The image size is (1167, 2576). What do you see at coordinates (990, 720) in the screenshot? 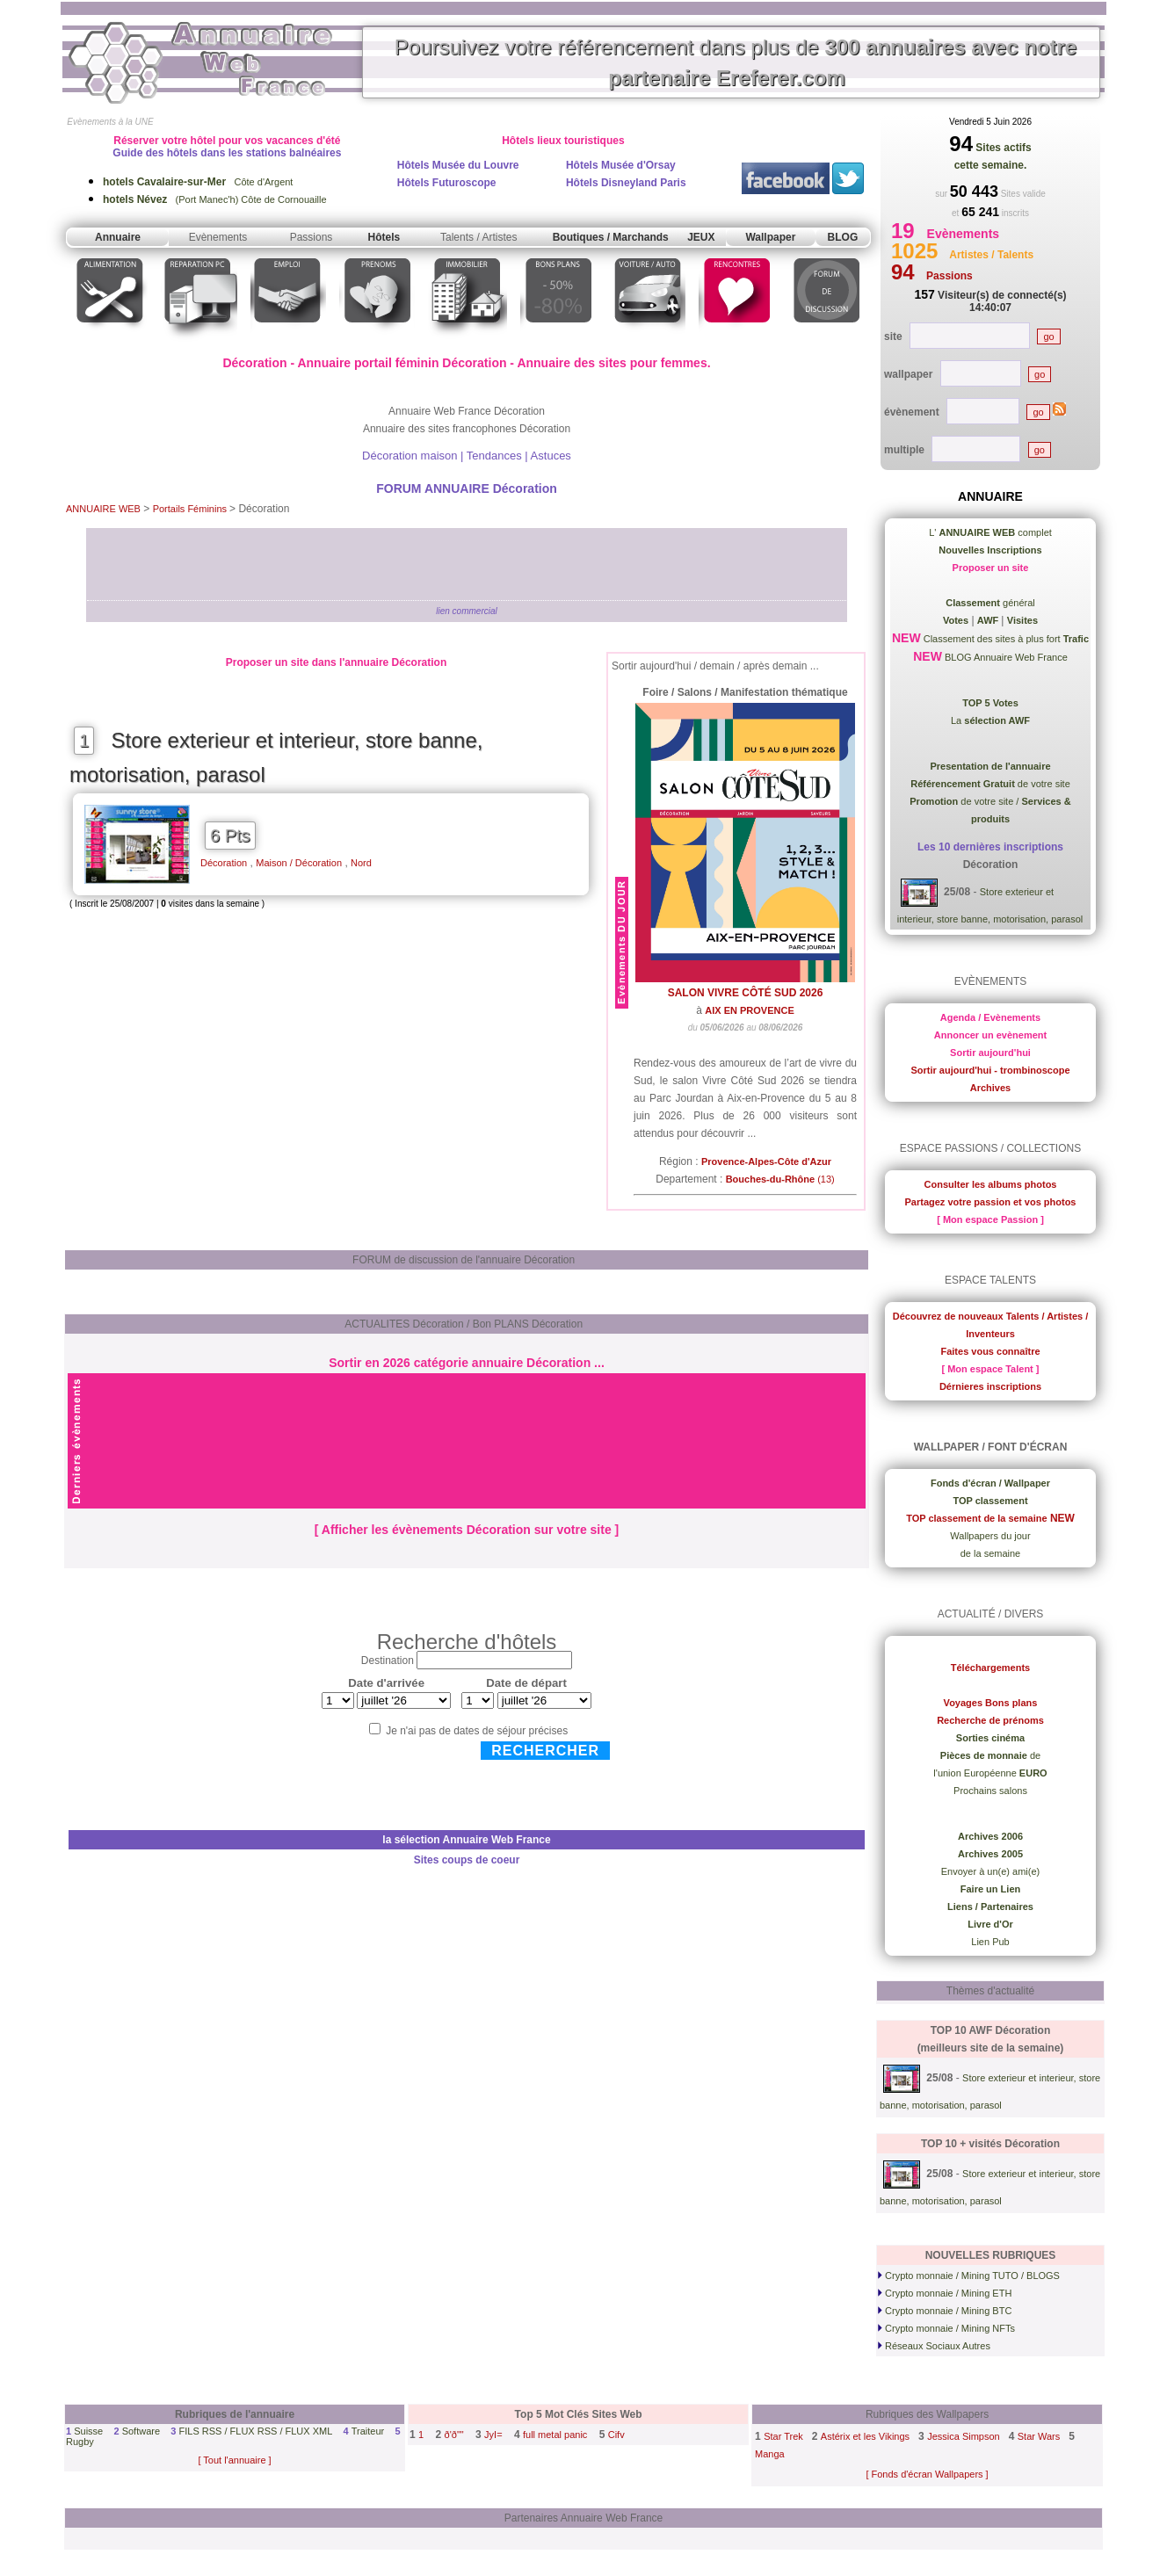
I see `La` at bounding box center [990, 720].